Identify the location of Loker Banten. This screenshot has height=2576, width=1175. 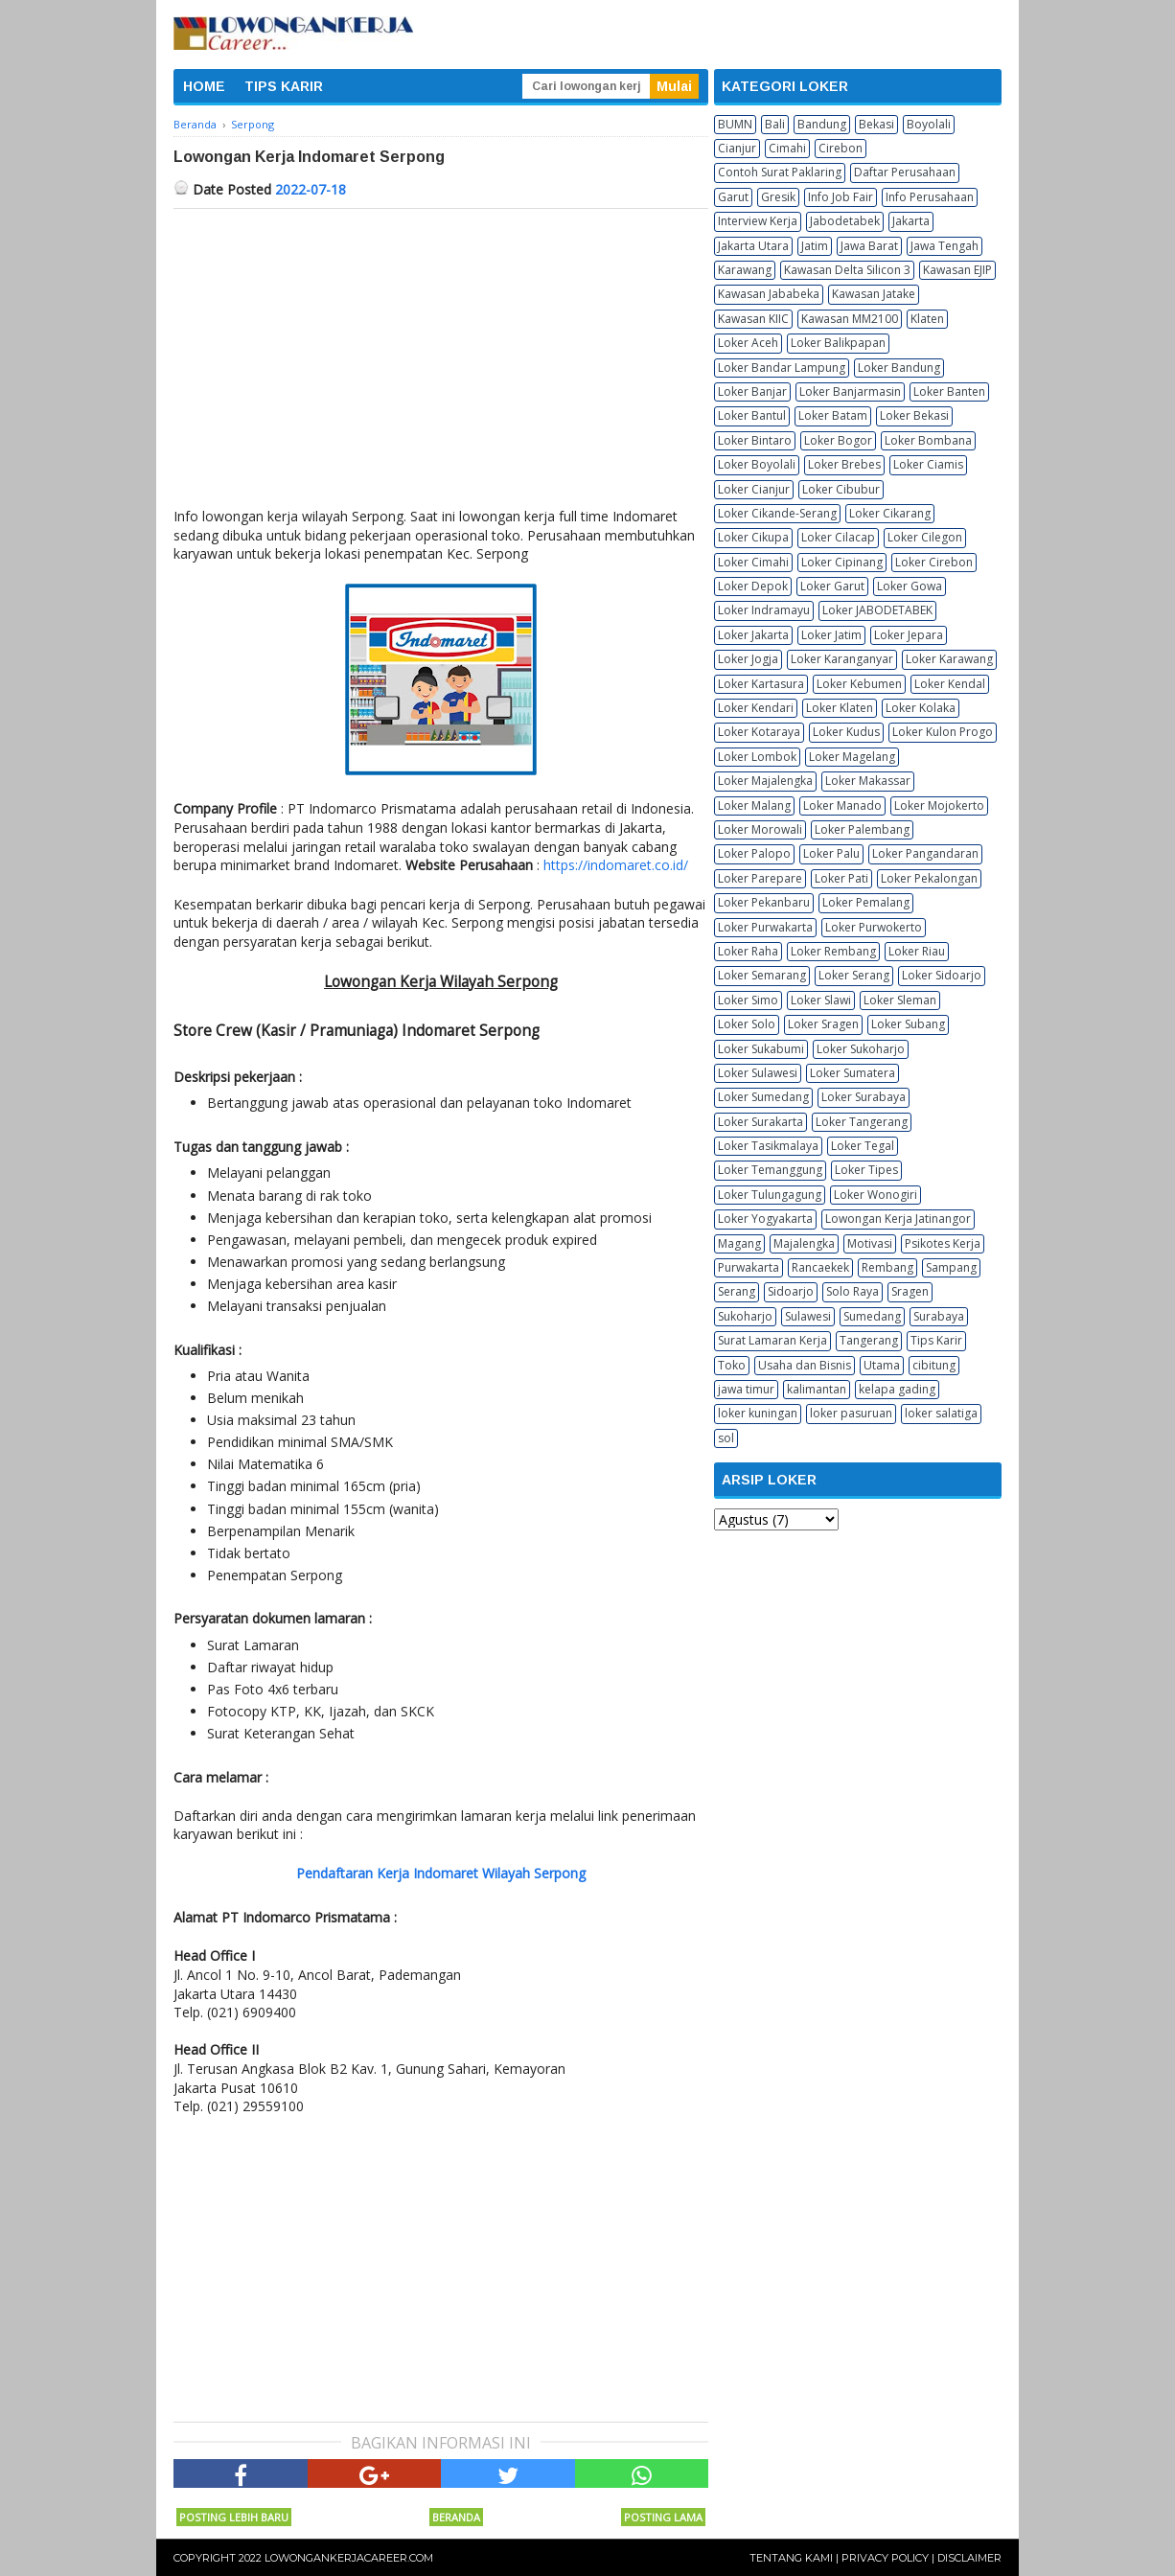
(949, 391).